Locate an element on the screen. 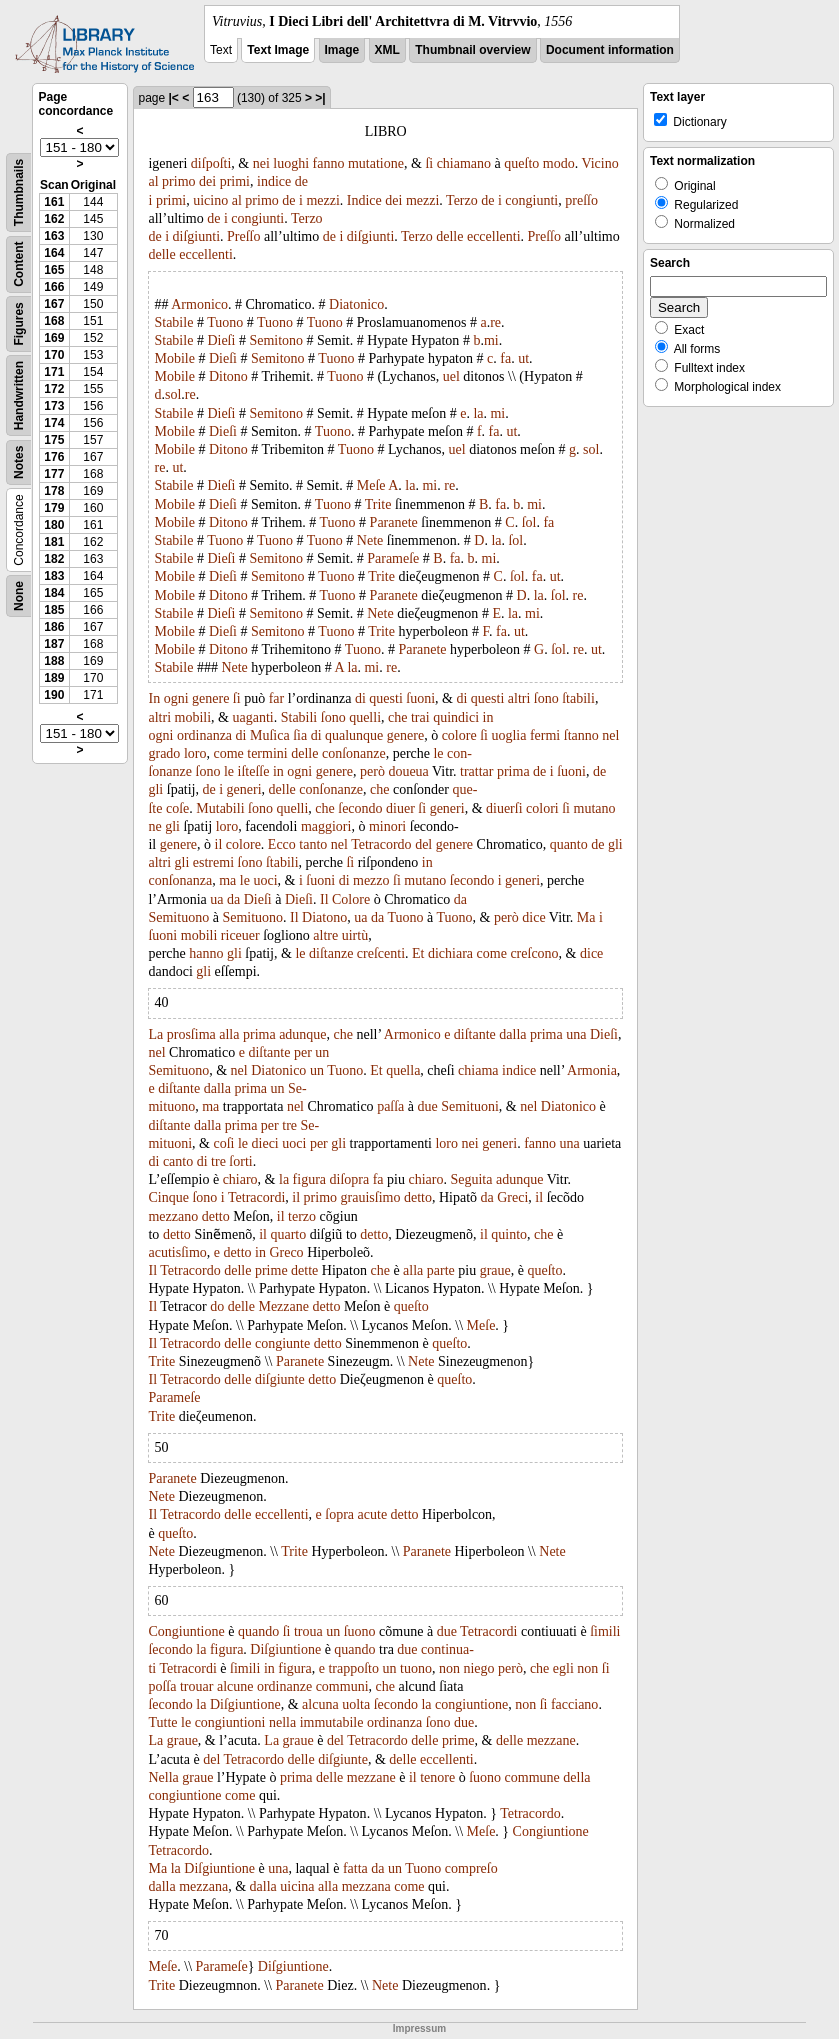 This screenshot has height=2039, width=839. della is located at coordinates (576, 1777).